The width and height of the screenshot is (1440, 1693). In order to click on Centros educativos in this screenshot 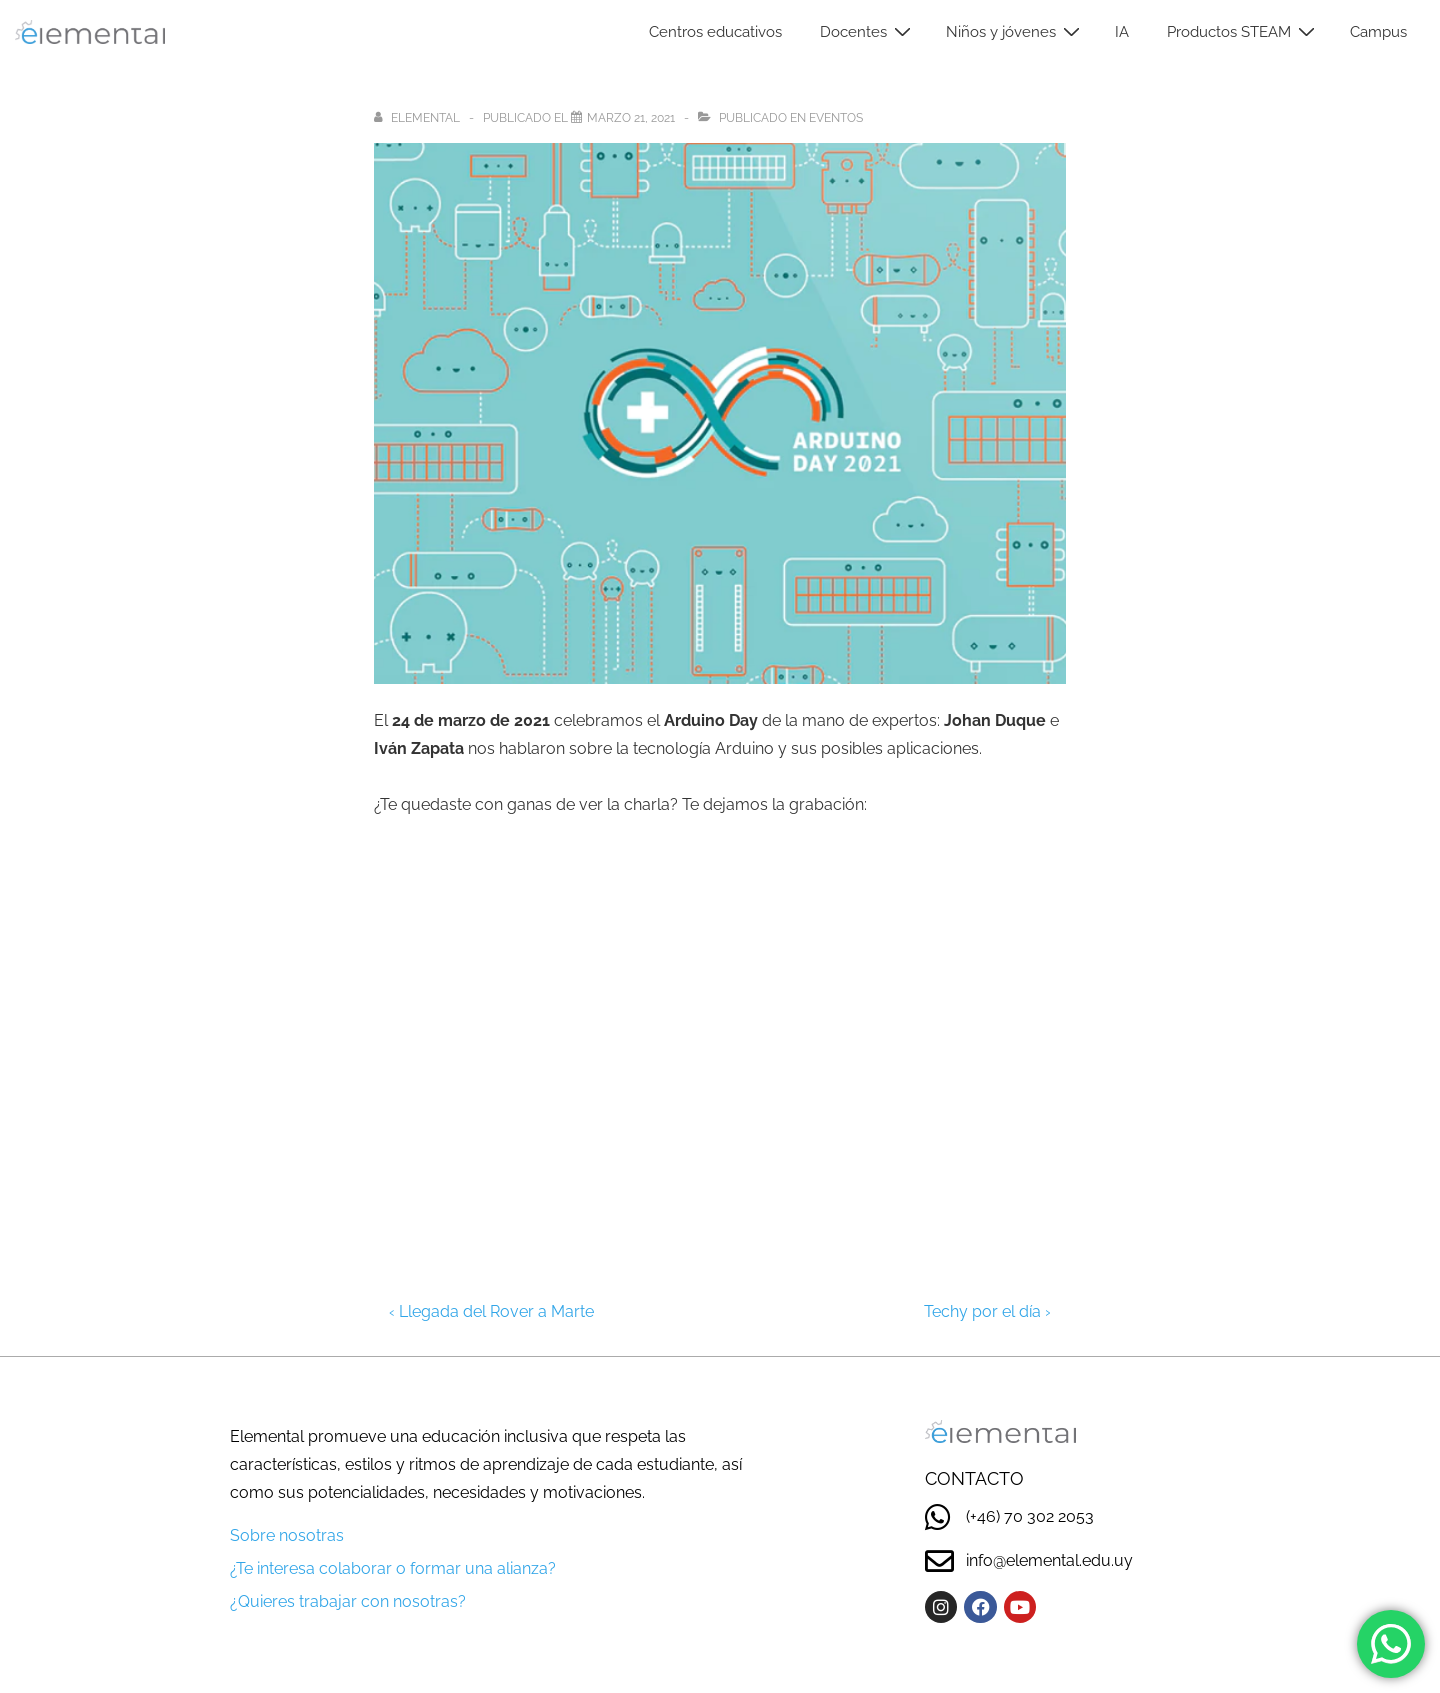, I will do `click(715, 32)`.